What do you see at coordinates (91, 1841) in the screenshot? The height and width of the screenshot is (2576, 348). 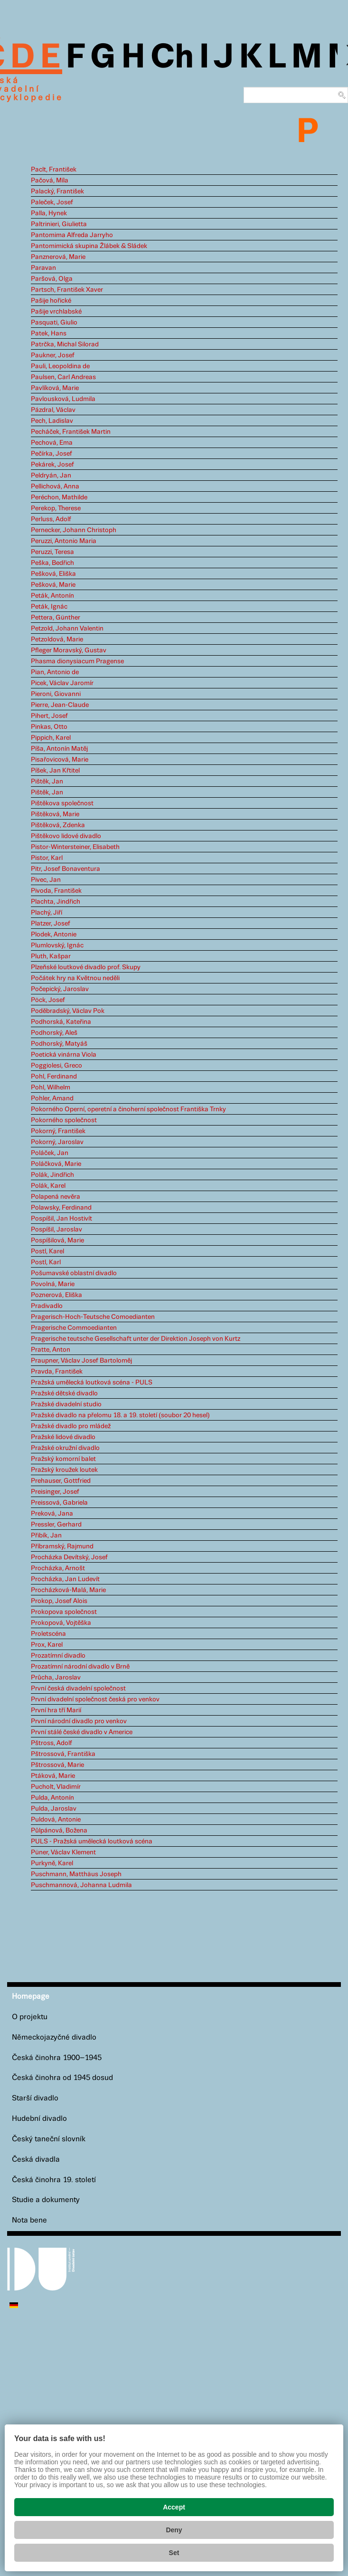 I see `PULS - Pražská umělecká loutková scéna` at bounding box center [91, 1841].